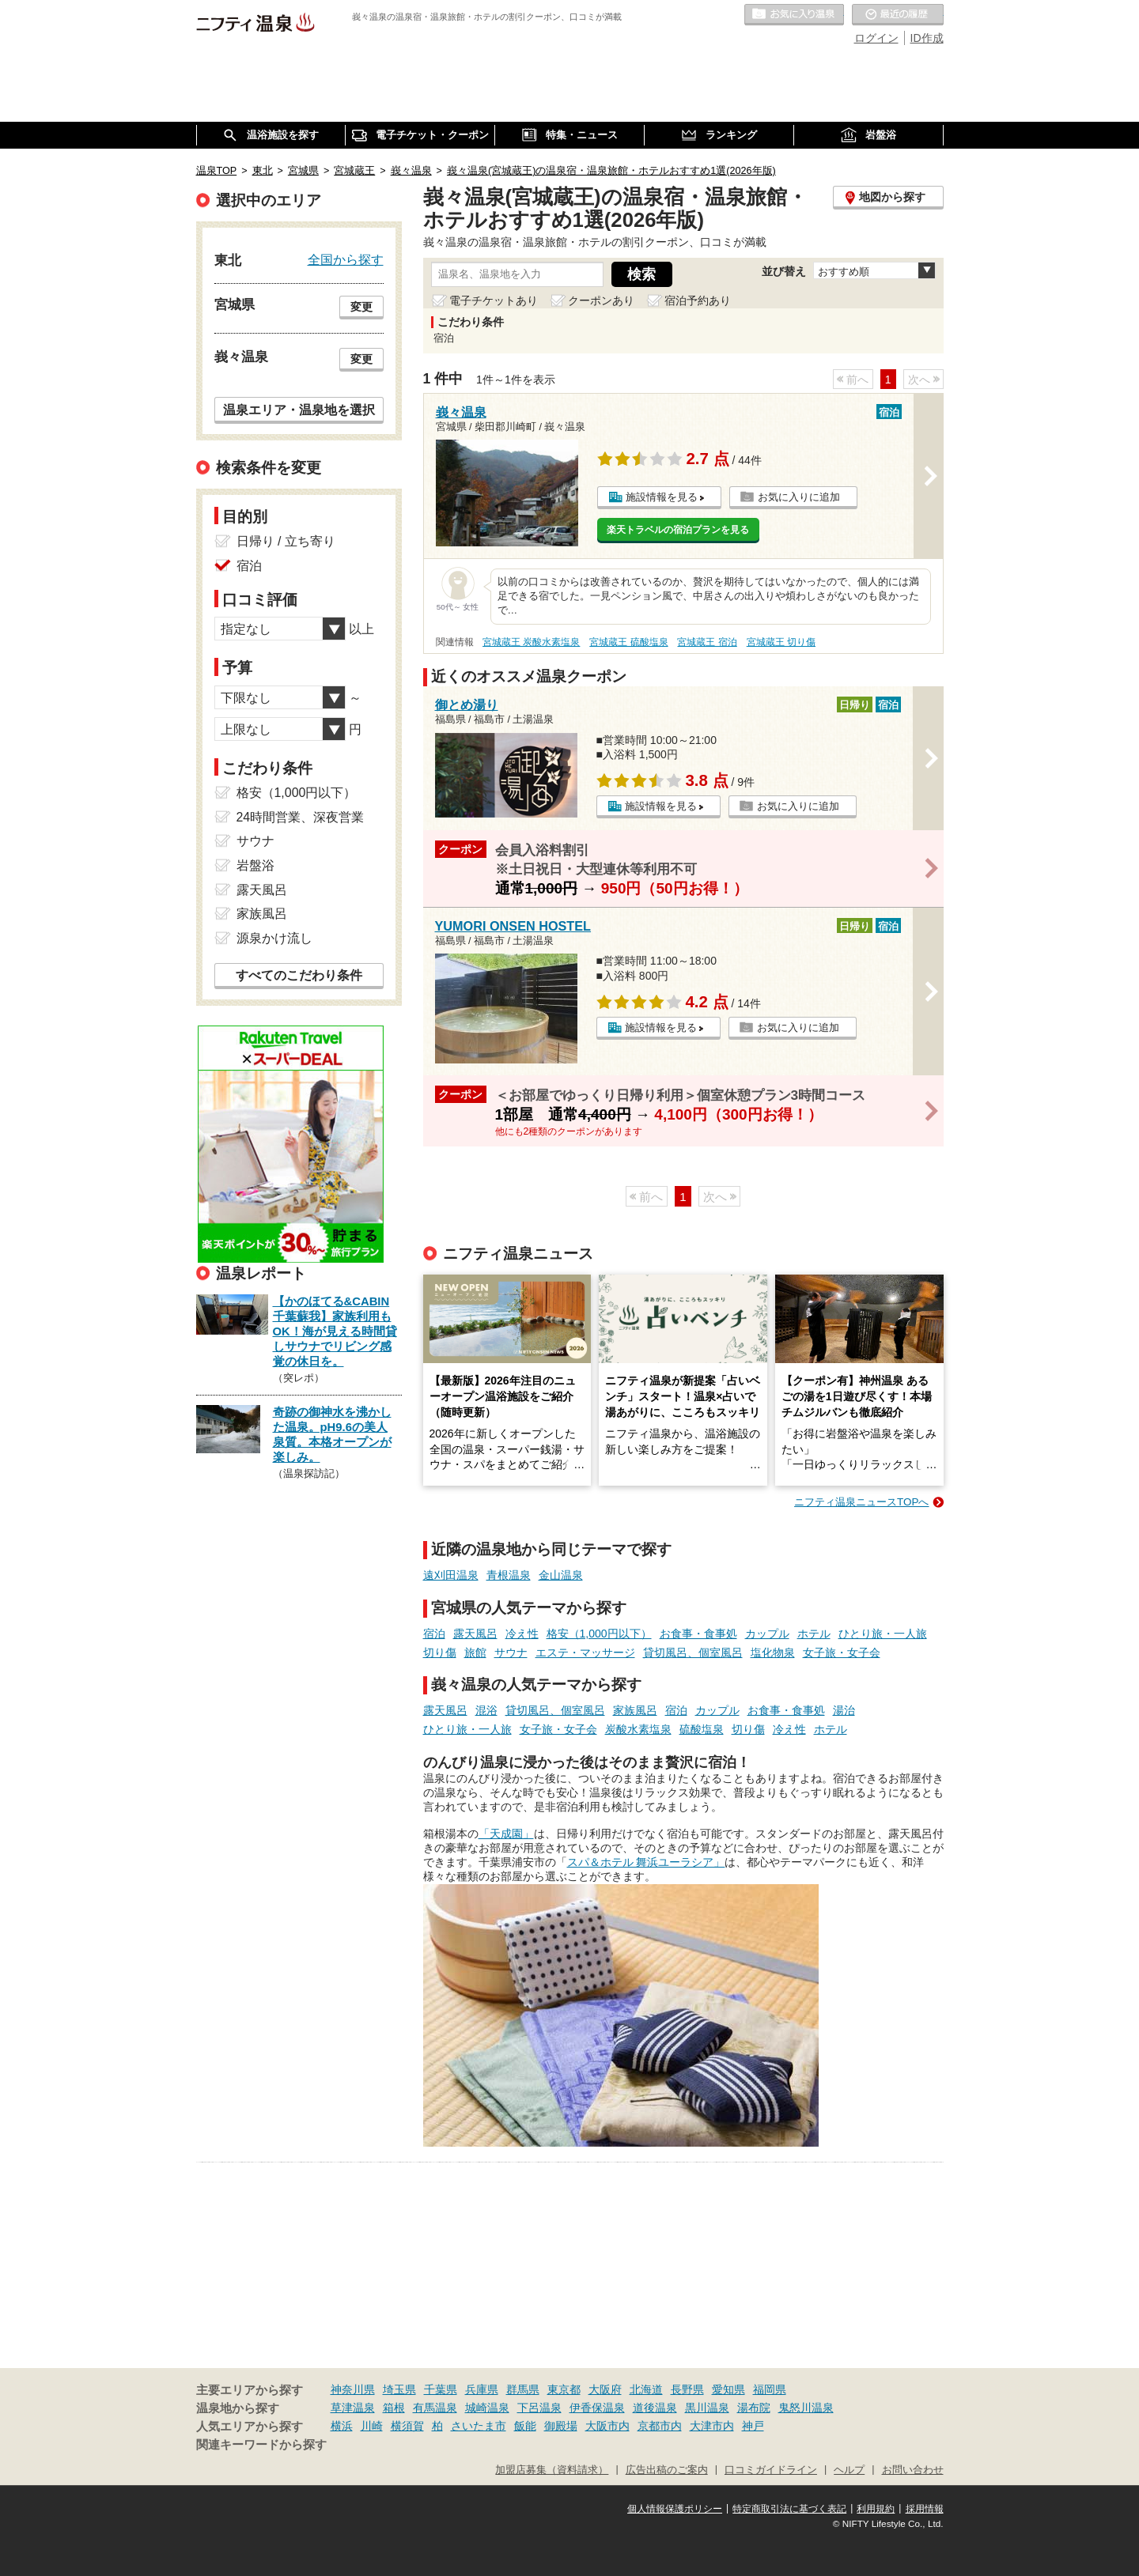  What do you see at coordinates (687, 2389) in the screenshot?
I see `長野県` at bounding box center [687, 2389].